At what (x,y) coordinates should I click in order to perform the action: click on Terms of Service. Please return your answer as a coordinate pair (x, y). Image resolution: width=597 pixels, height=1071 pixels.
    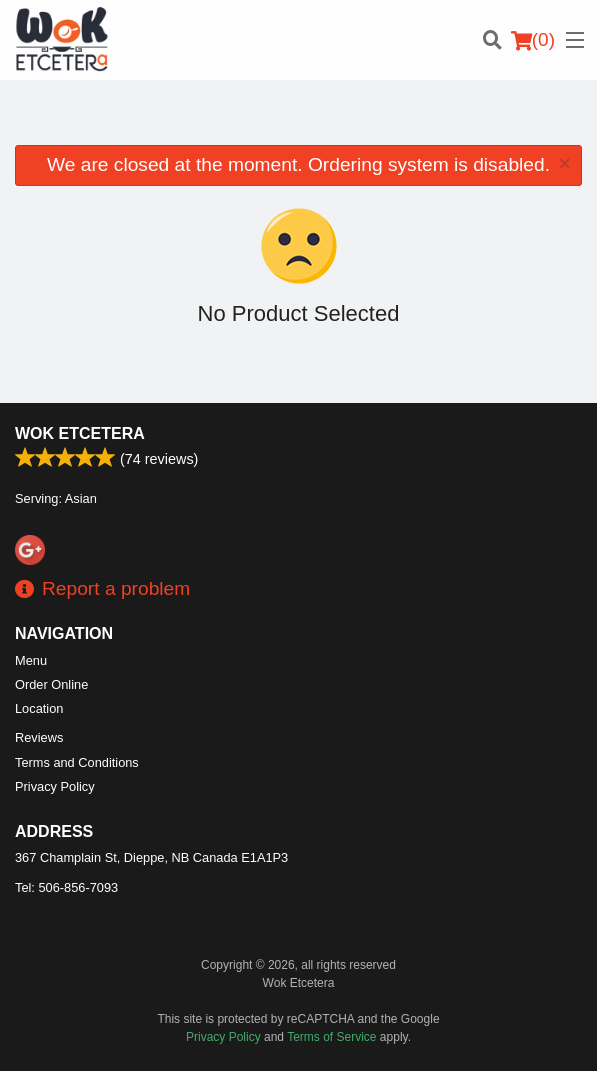
    Looking at the image, I should click on (331, 1037).